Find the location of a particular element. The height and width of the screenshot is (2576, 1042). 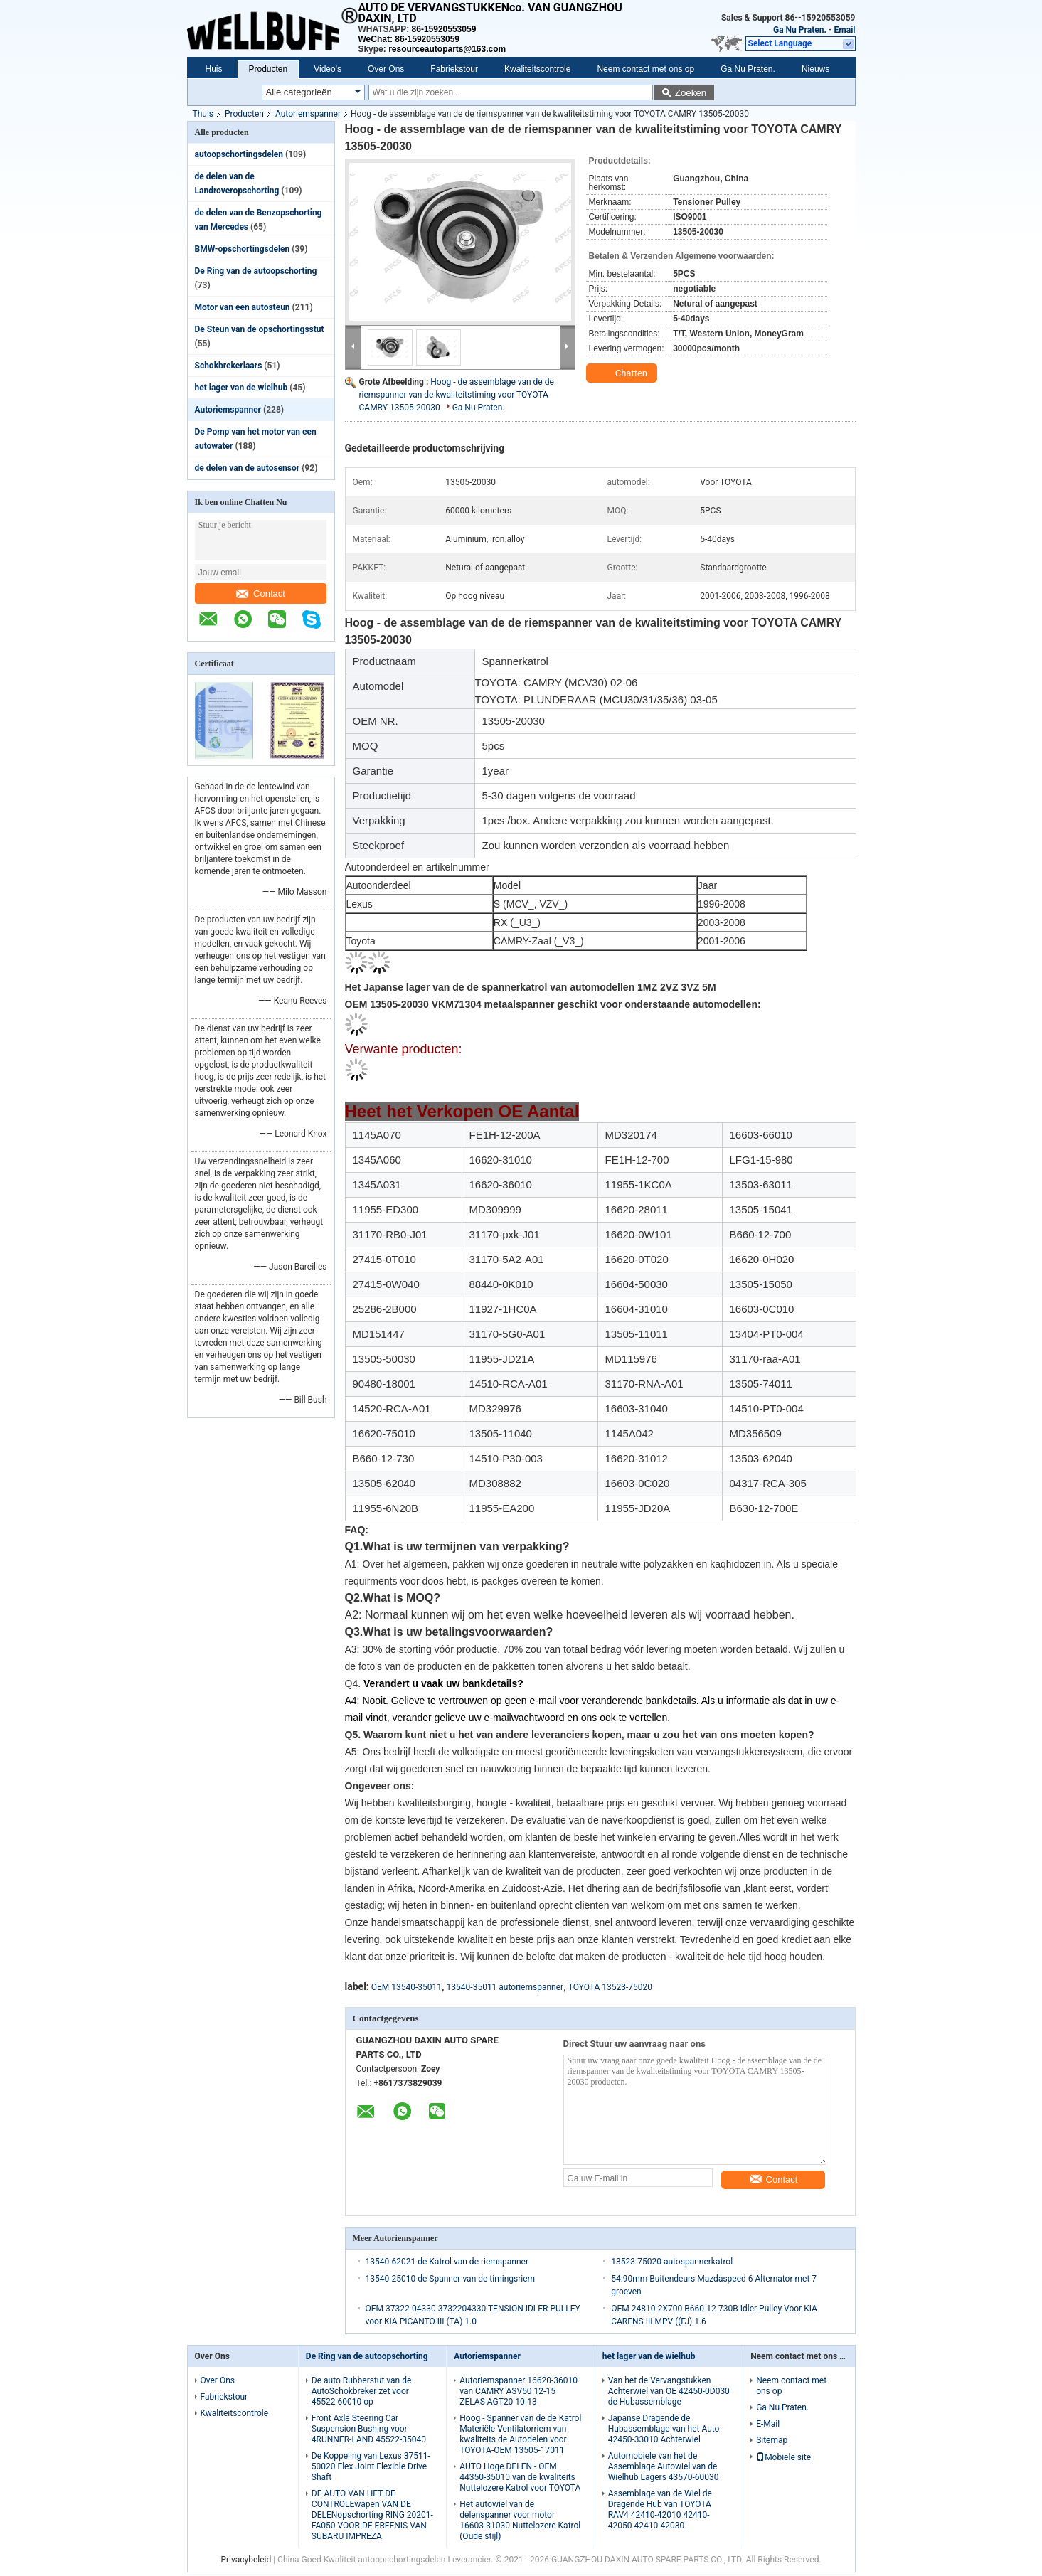

Kwaliteitscontrole is located at coordinates (537, 69).